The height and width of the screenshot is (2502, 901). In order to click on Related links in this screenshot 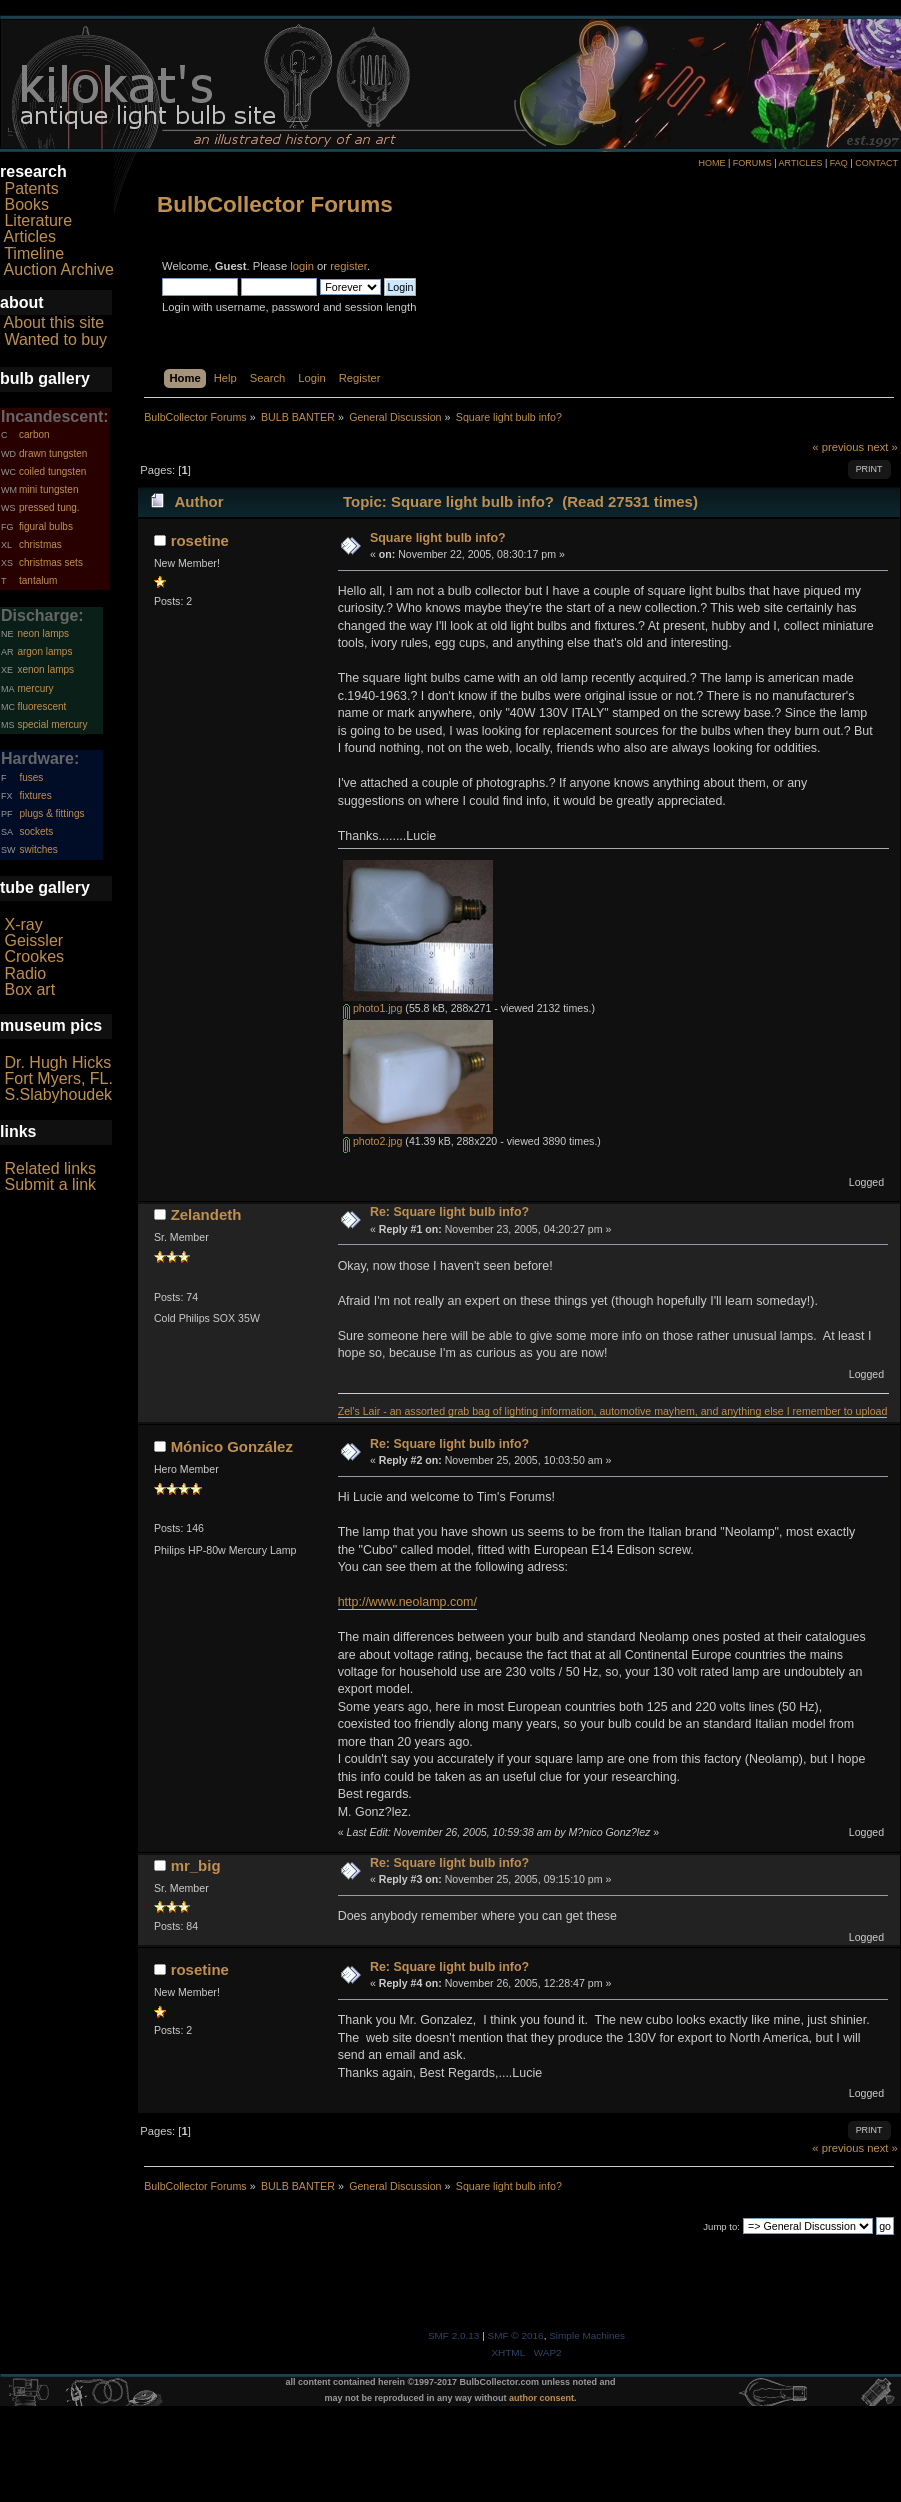, I will do `click(50, 1168)`.